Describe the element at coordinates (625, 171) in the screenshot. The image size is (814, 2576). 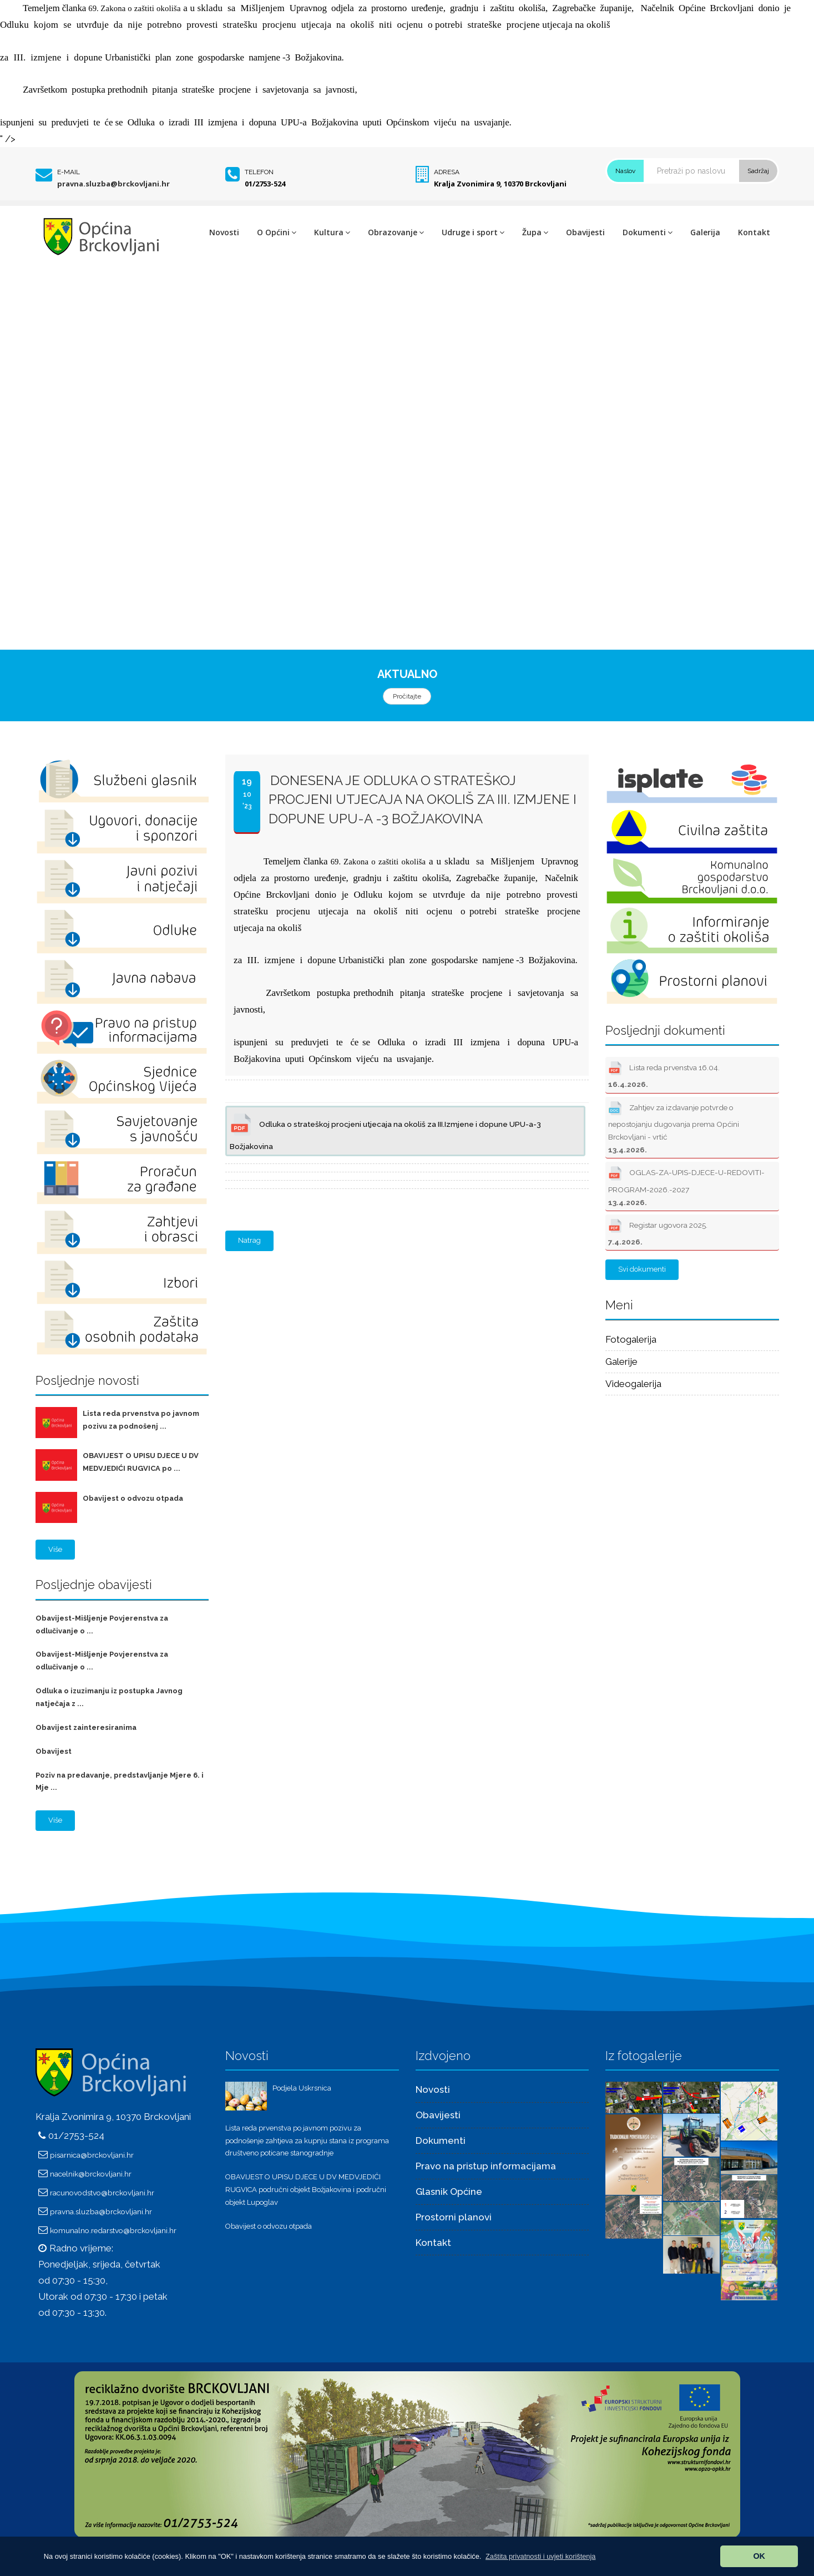
I see `Naslov` at that location.